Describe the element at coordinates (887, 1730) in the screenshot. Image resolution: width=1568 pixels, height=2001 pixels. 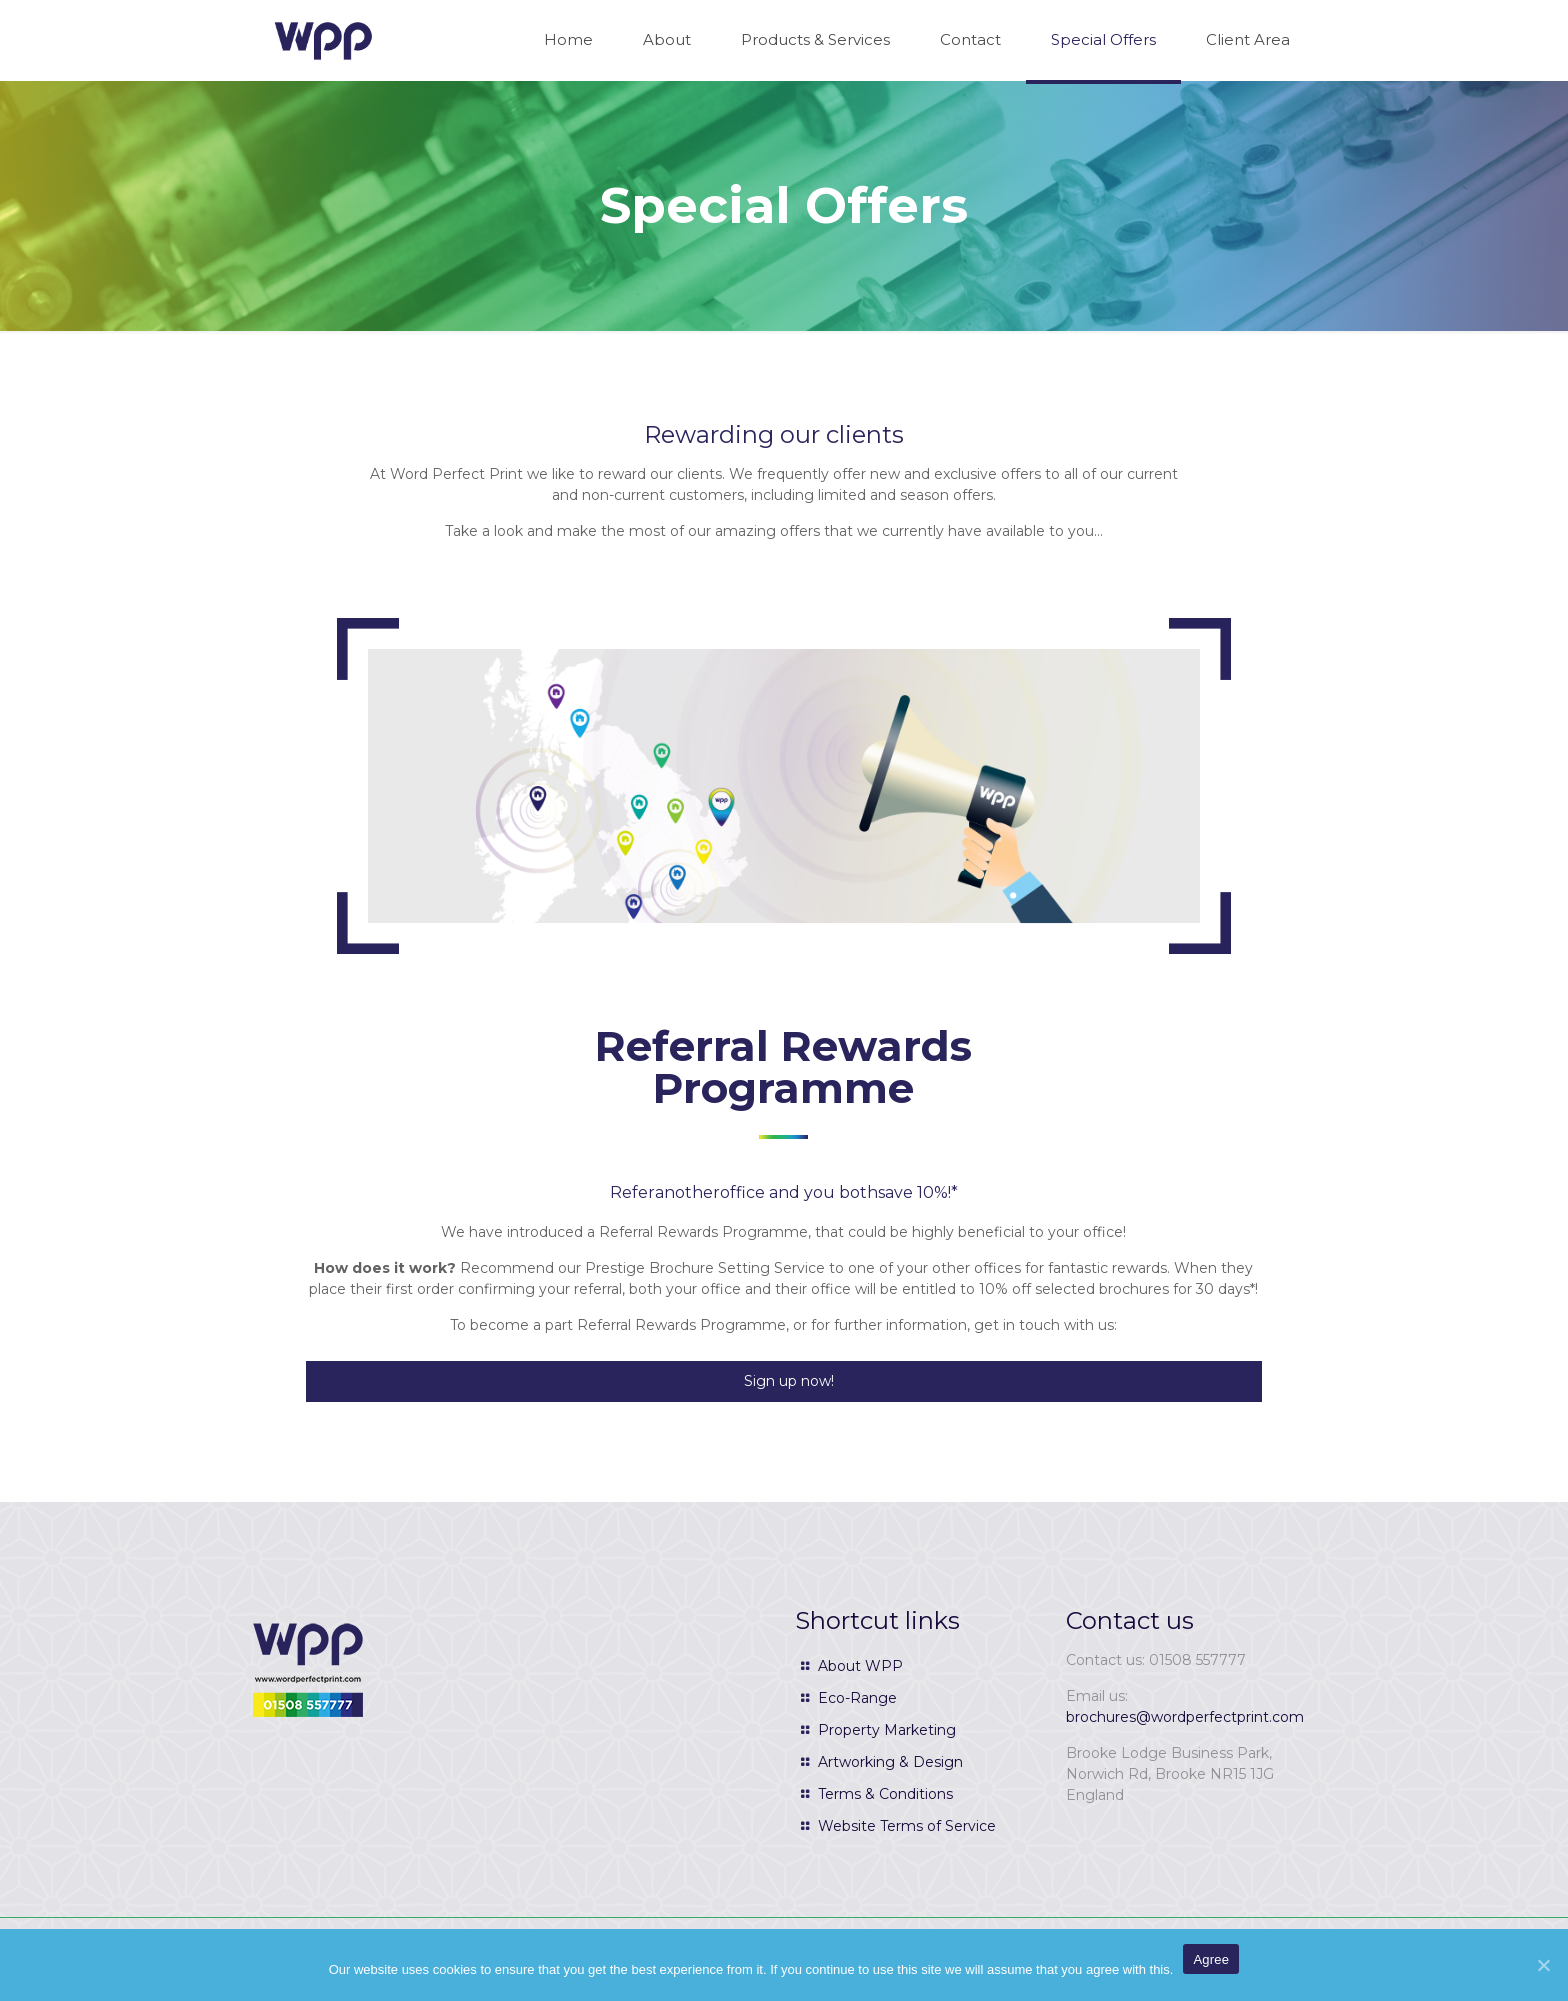
I see `Property Marketing` at that location.